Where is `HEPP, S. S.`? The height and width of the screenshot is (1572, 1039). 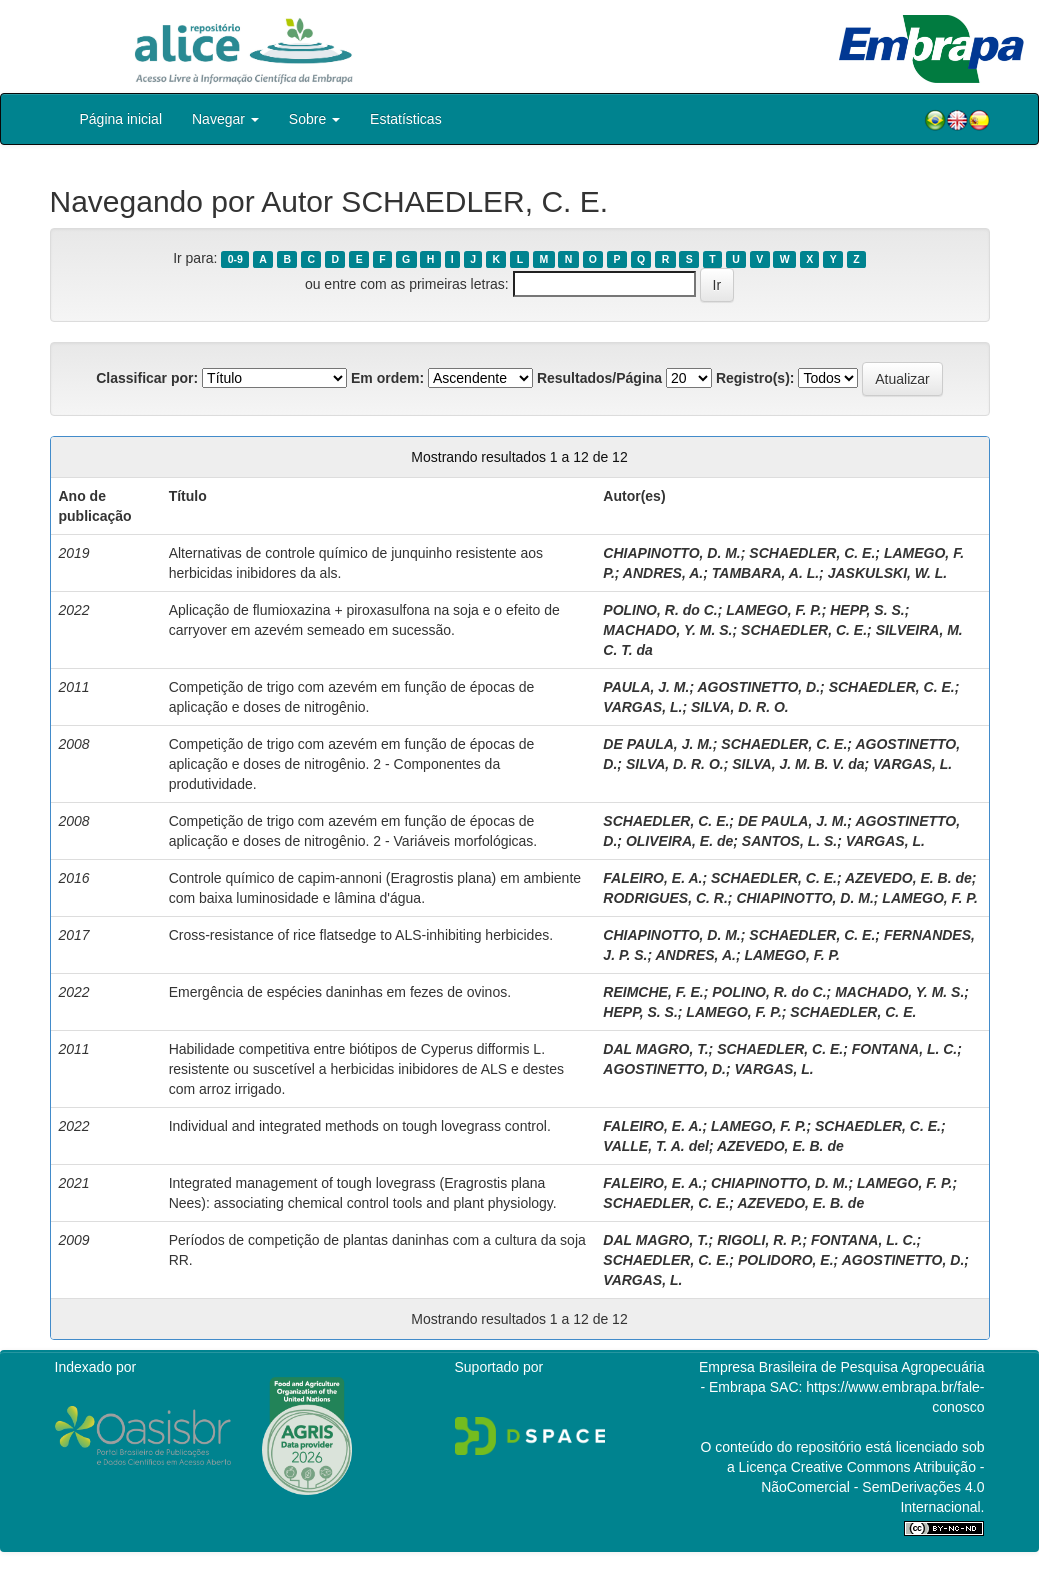
HEPP, S. S. is located at coordinates (867, 610).